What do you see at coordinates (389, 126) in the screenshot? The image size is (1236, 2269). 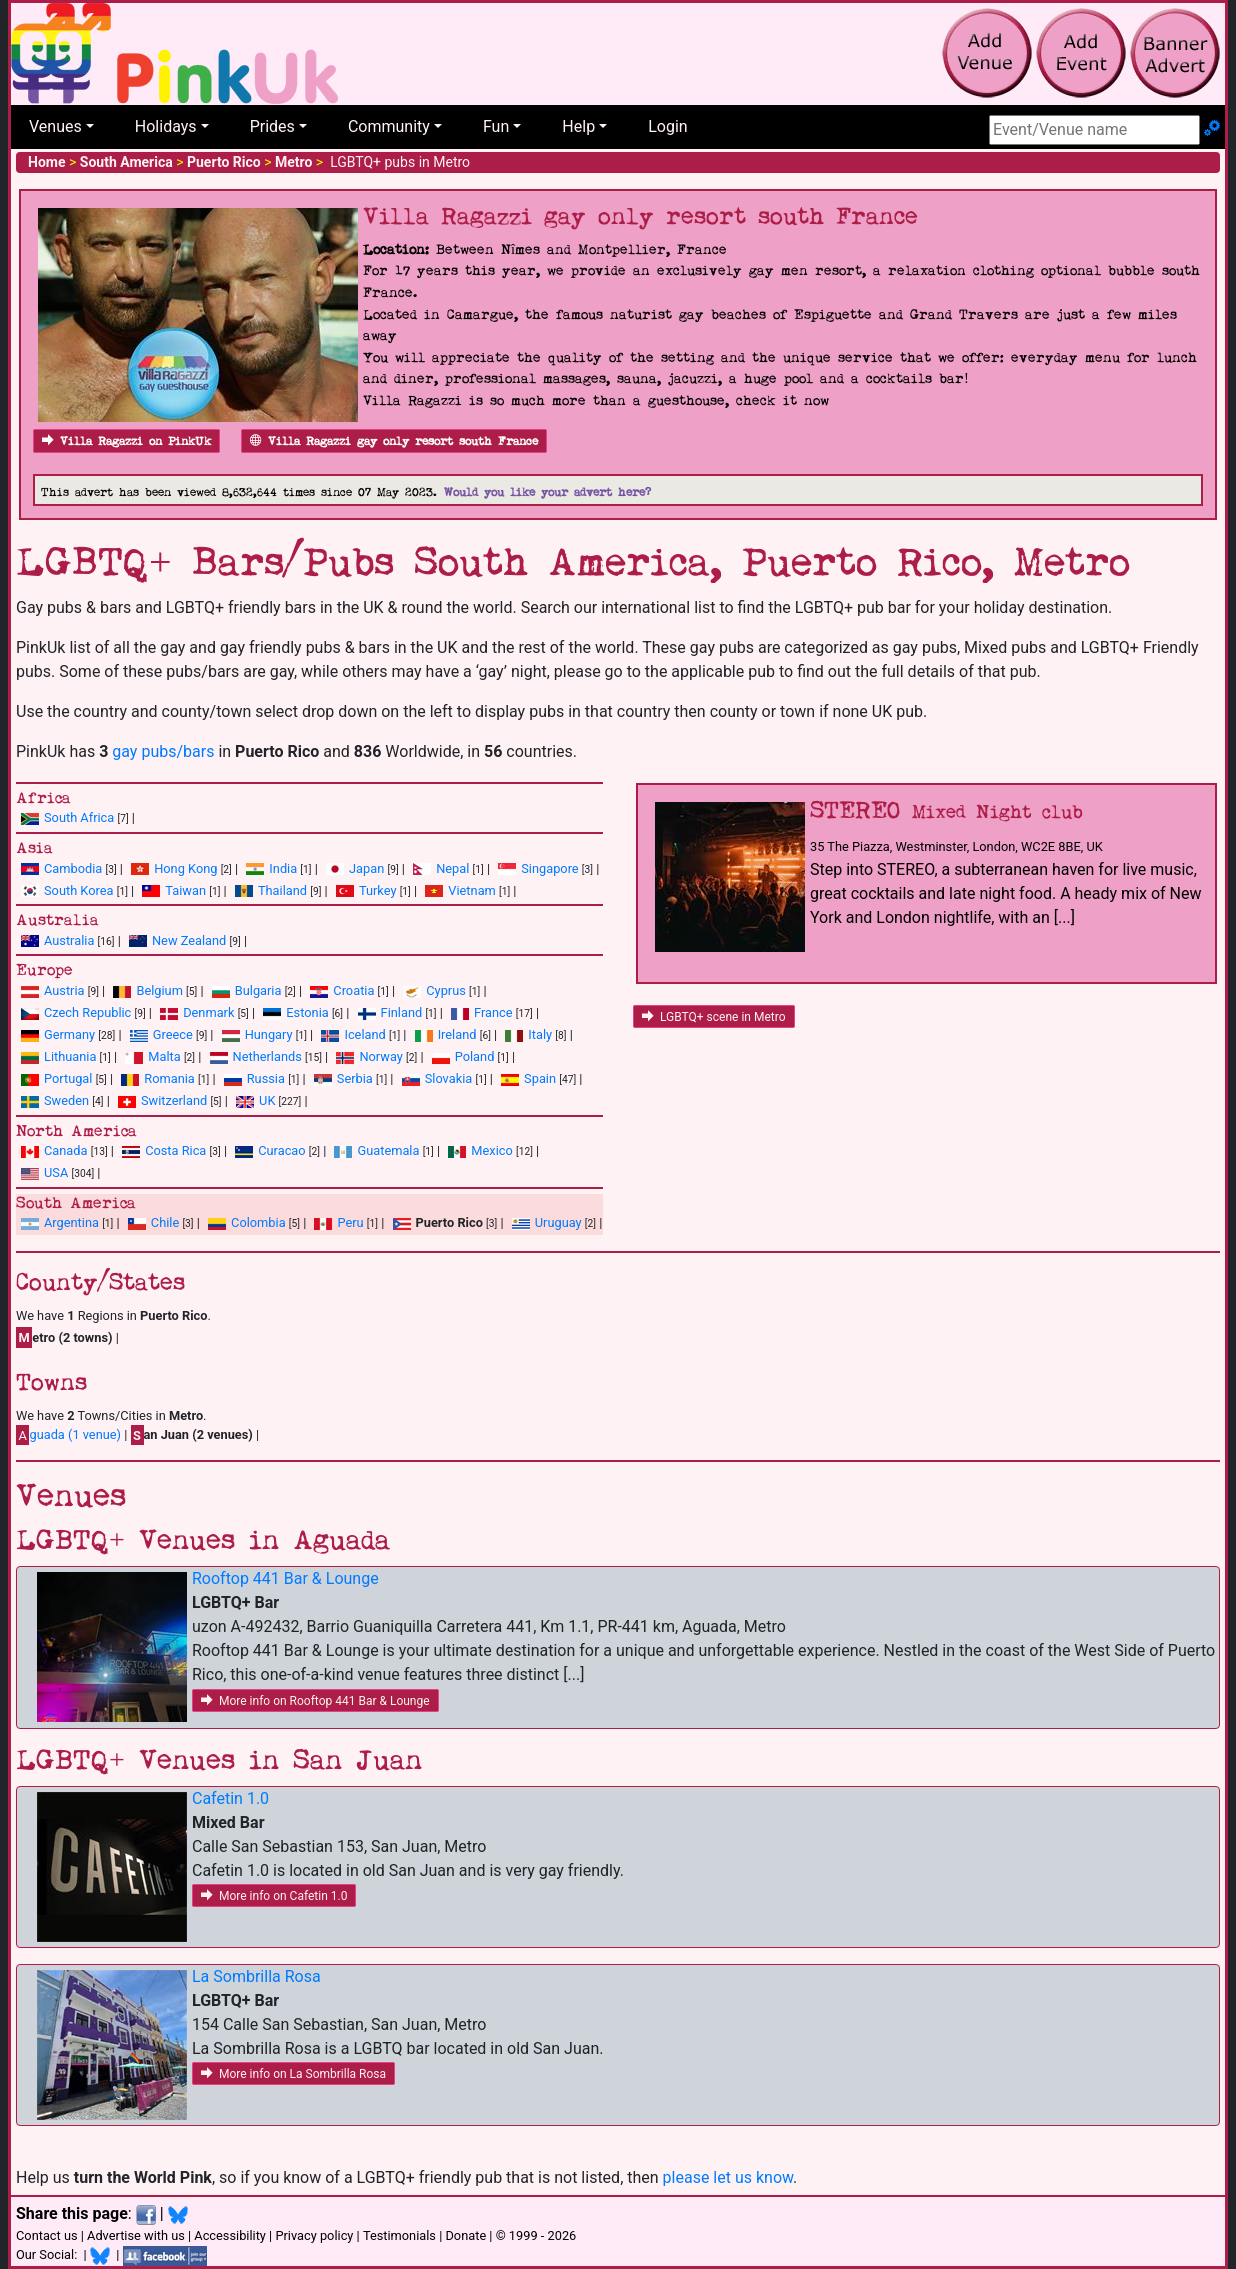 I see `Community` at bounding box center [389, 126].